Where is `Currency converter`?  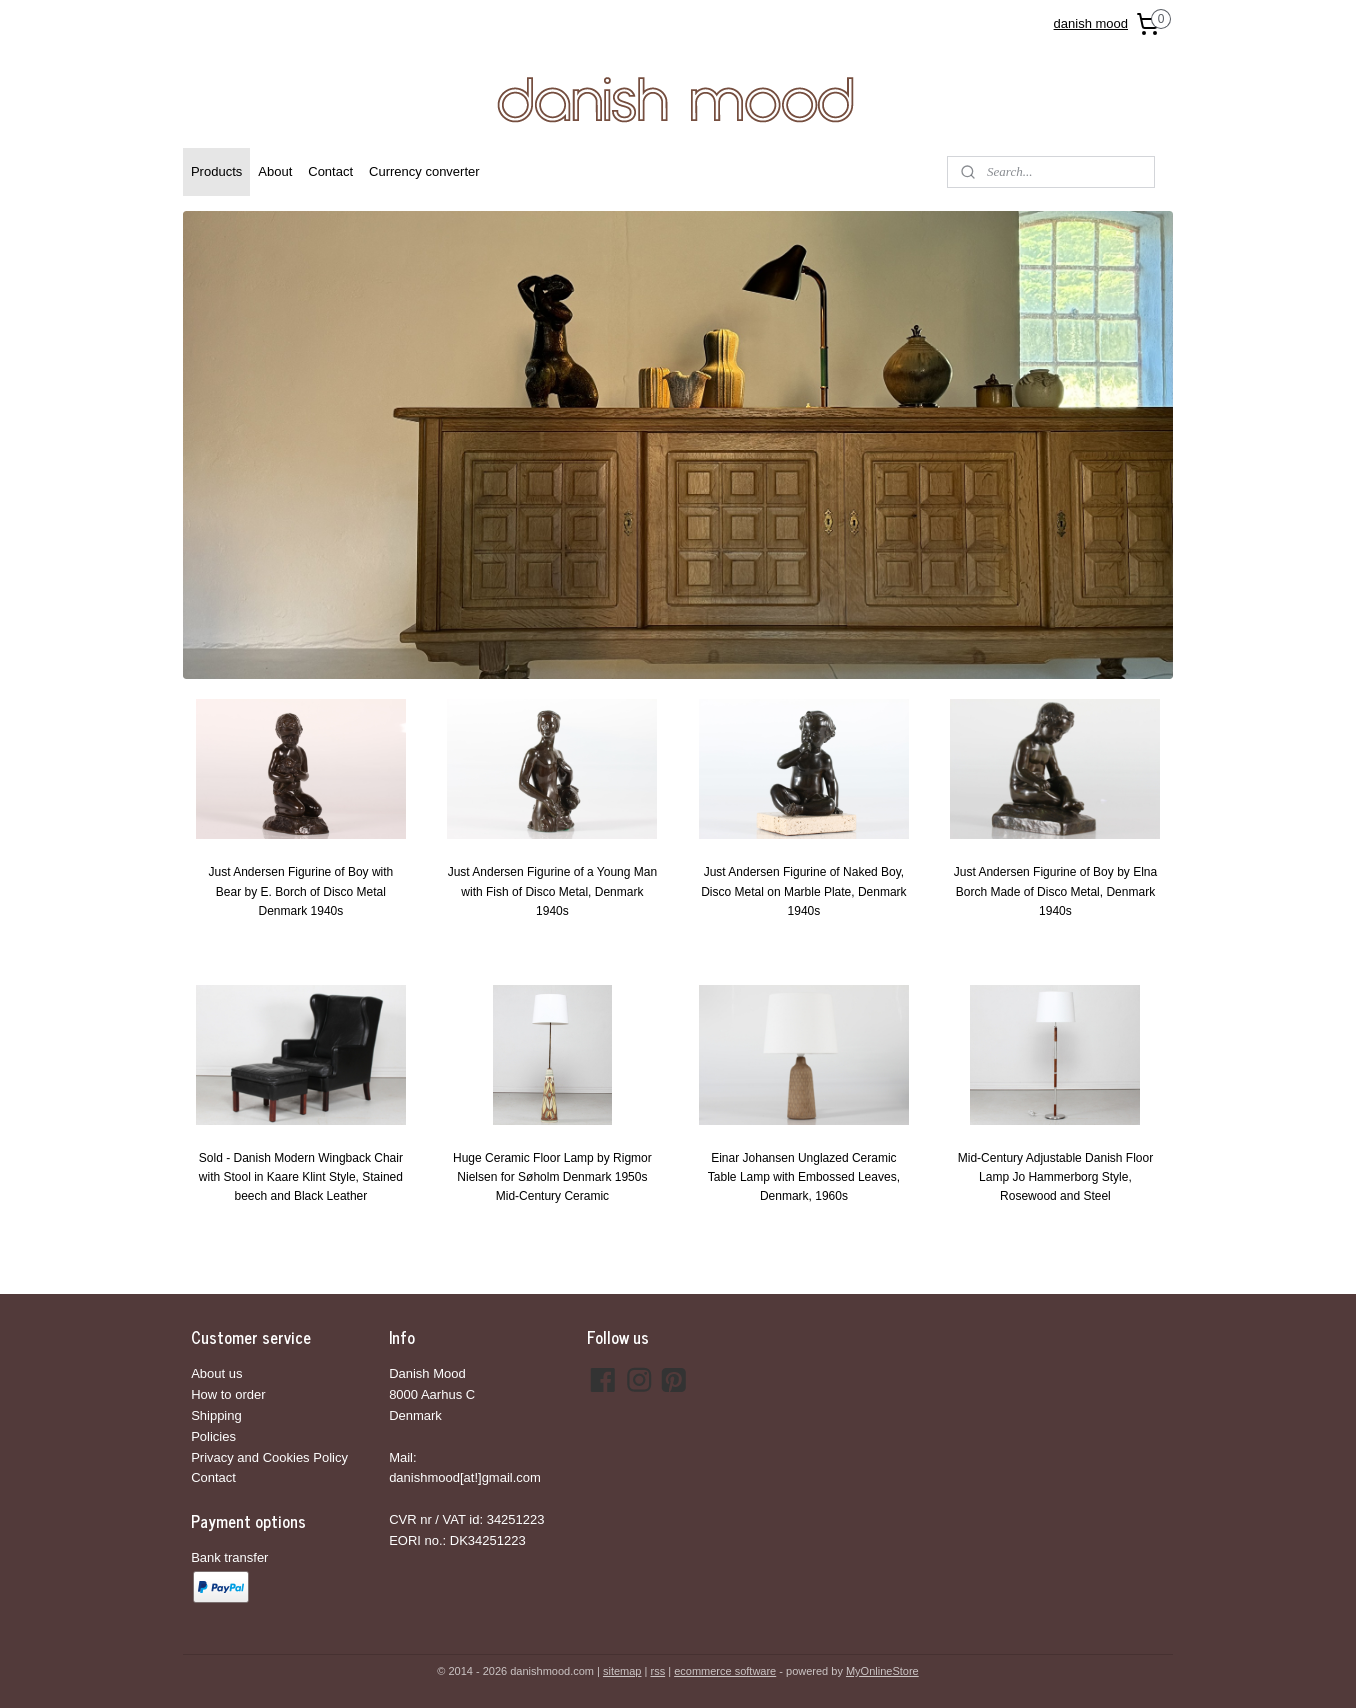
Currency converter is located at coordinates (424, 171).